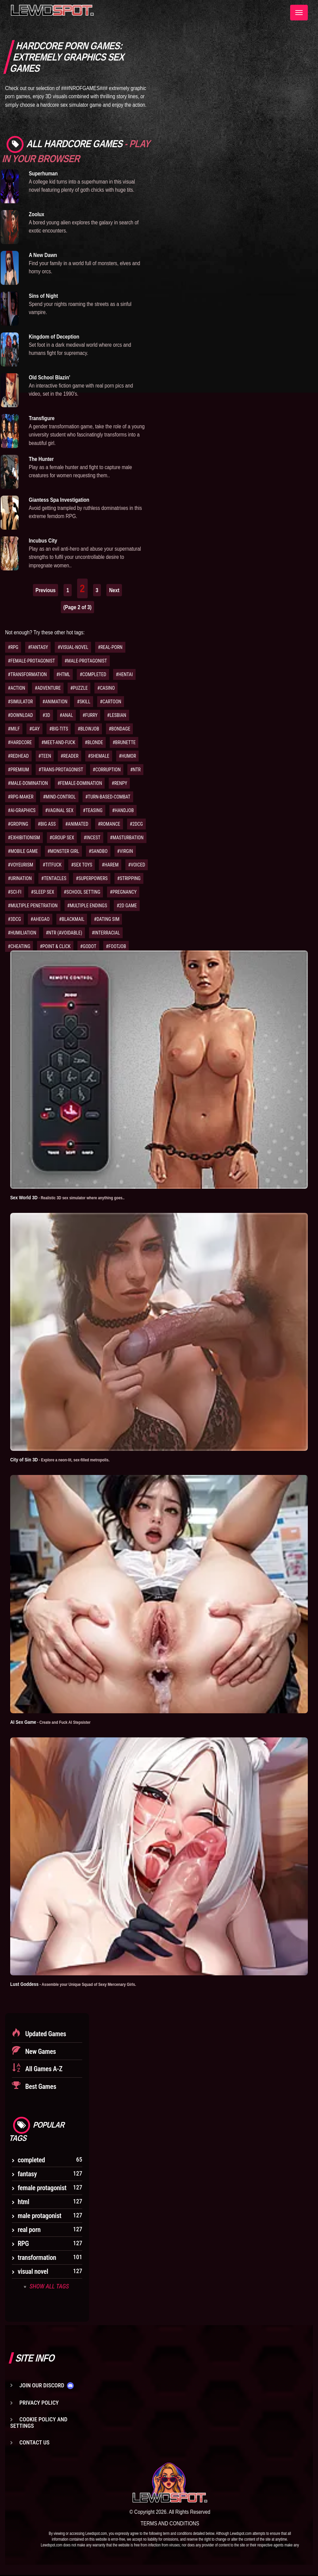 The height and width of the screenshot is (2576, 318). I want to click on #LESBIAN, so click(116, 715).